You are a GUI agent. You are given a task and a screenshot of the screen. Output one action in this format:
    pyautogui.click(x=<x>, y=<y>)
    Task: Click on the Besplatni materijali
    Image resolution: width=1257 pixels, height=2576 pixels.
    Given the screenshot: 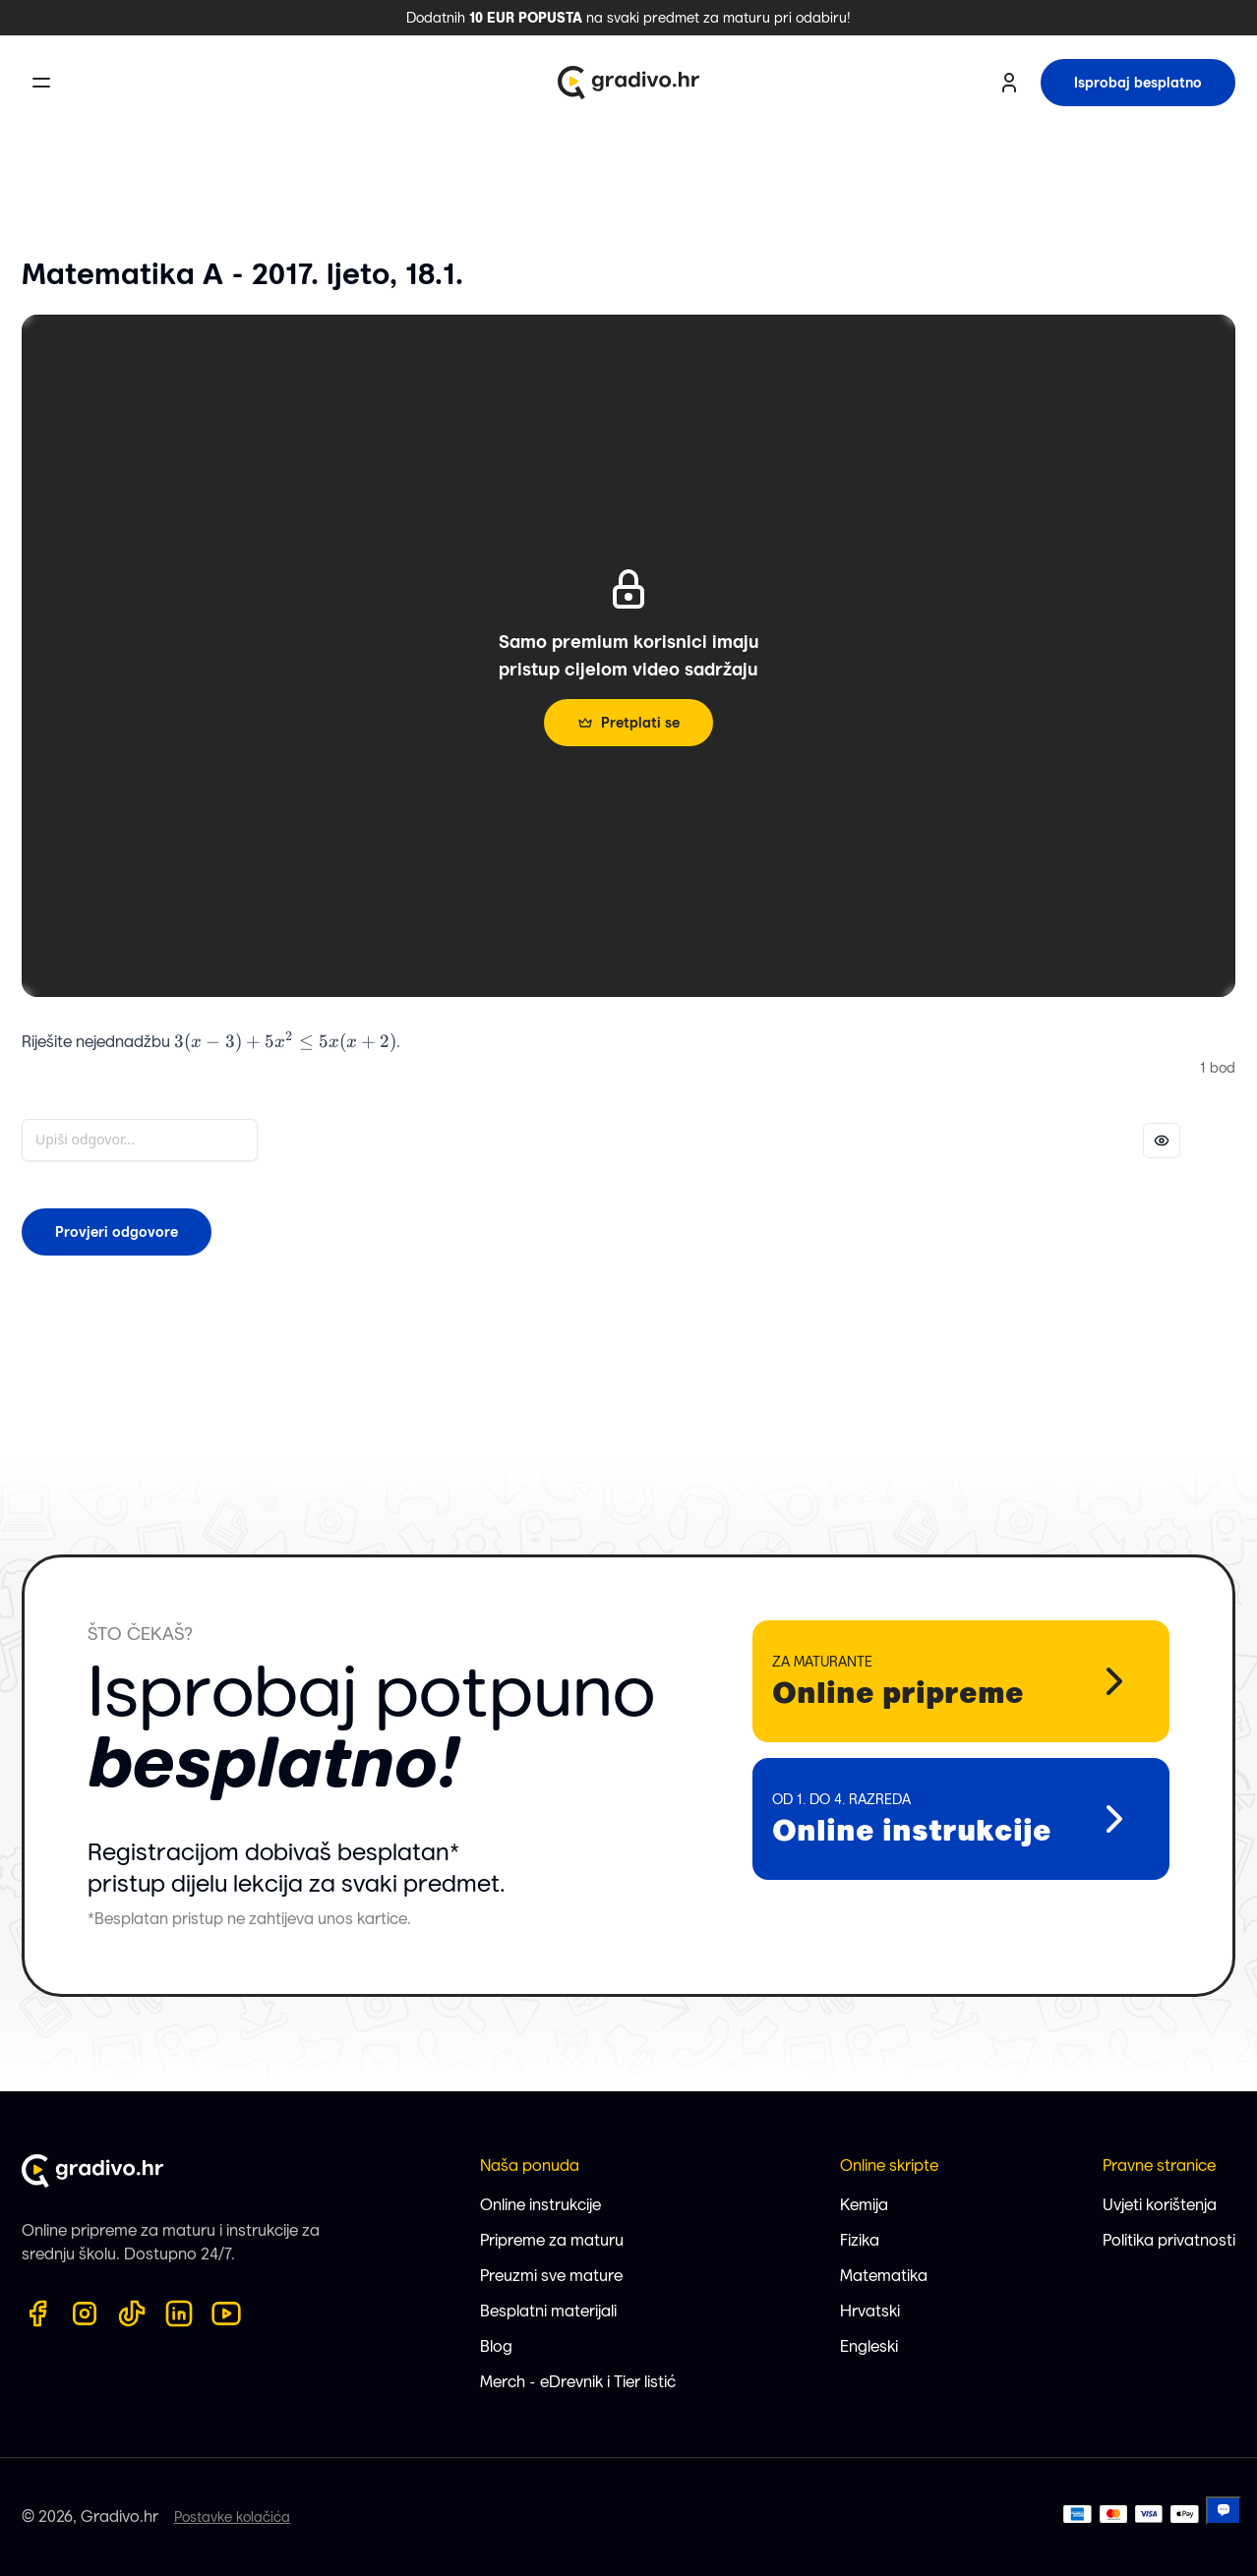 What is the action you would take?
    pyautogui.click(x=548, y=2311)
    